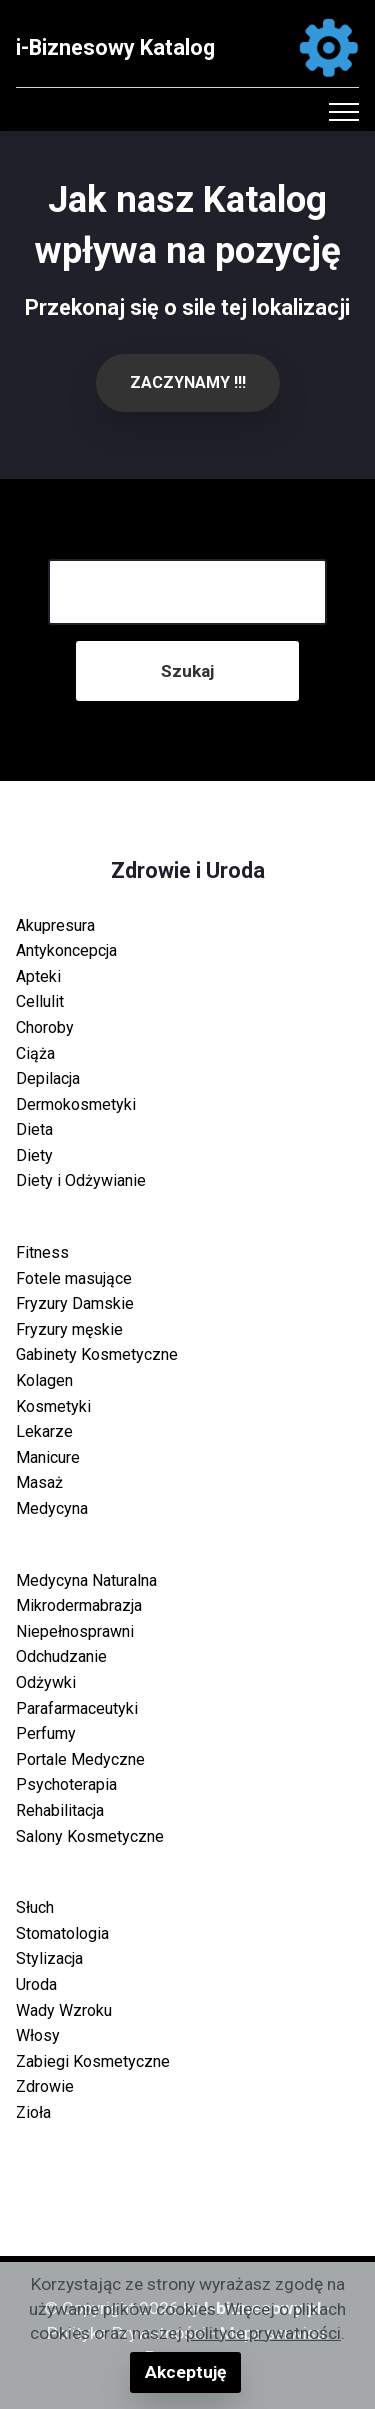 Image resolution: width=375 pixels, height=2409 pixels. What do you see at coordinates (55, 925) in the screenshot?
I see `Akupresura` at bounding box center [55, 925].